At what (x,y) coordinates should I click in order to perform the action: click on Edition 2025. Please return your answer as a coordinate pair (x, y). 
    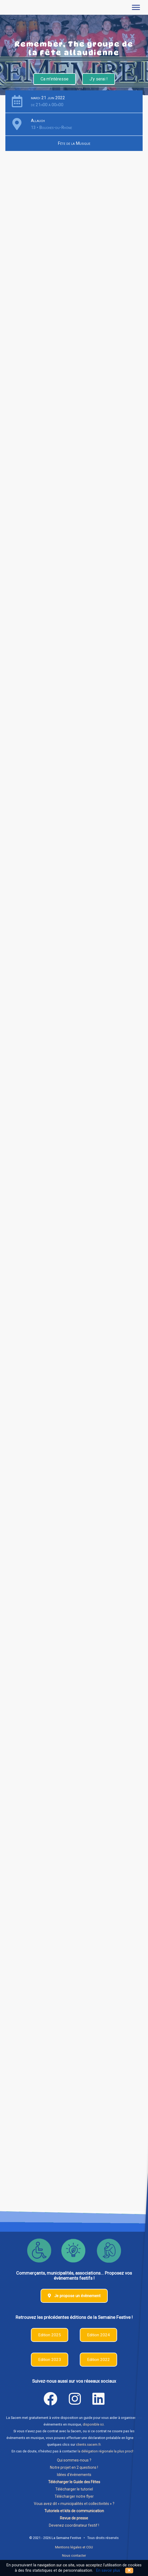
    Looking at the image, I should click on (49, 2335).